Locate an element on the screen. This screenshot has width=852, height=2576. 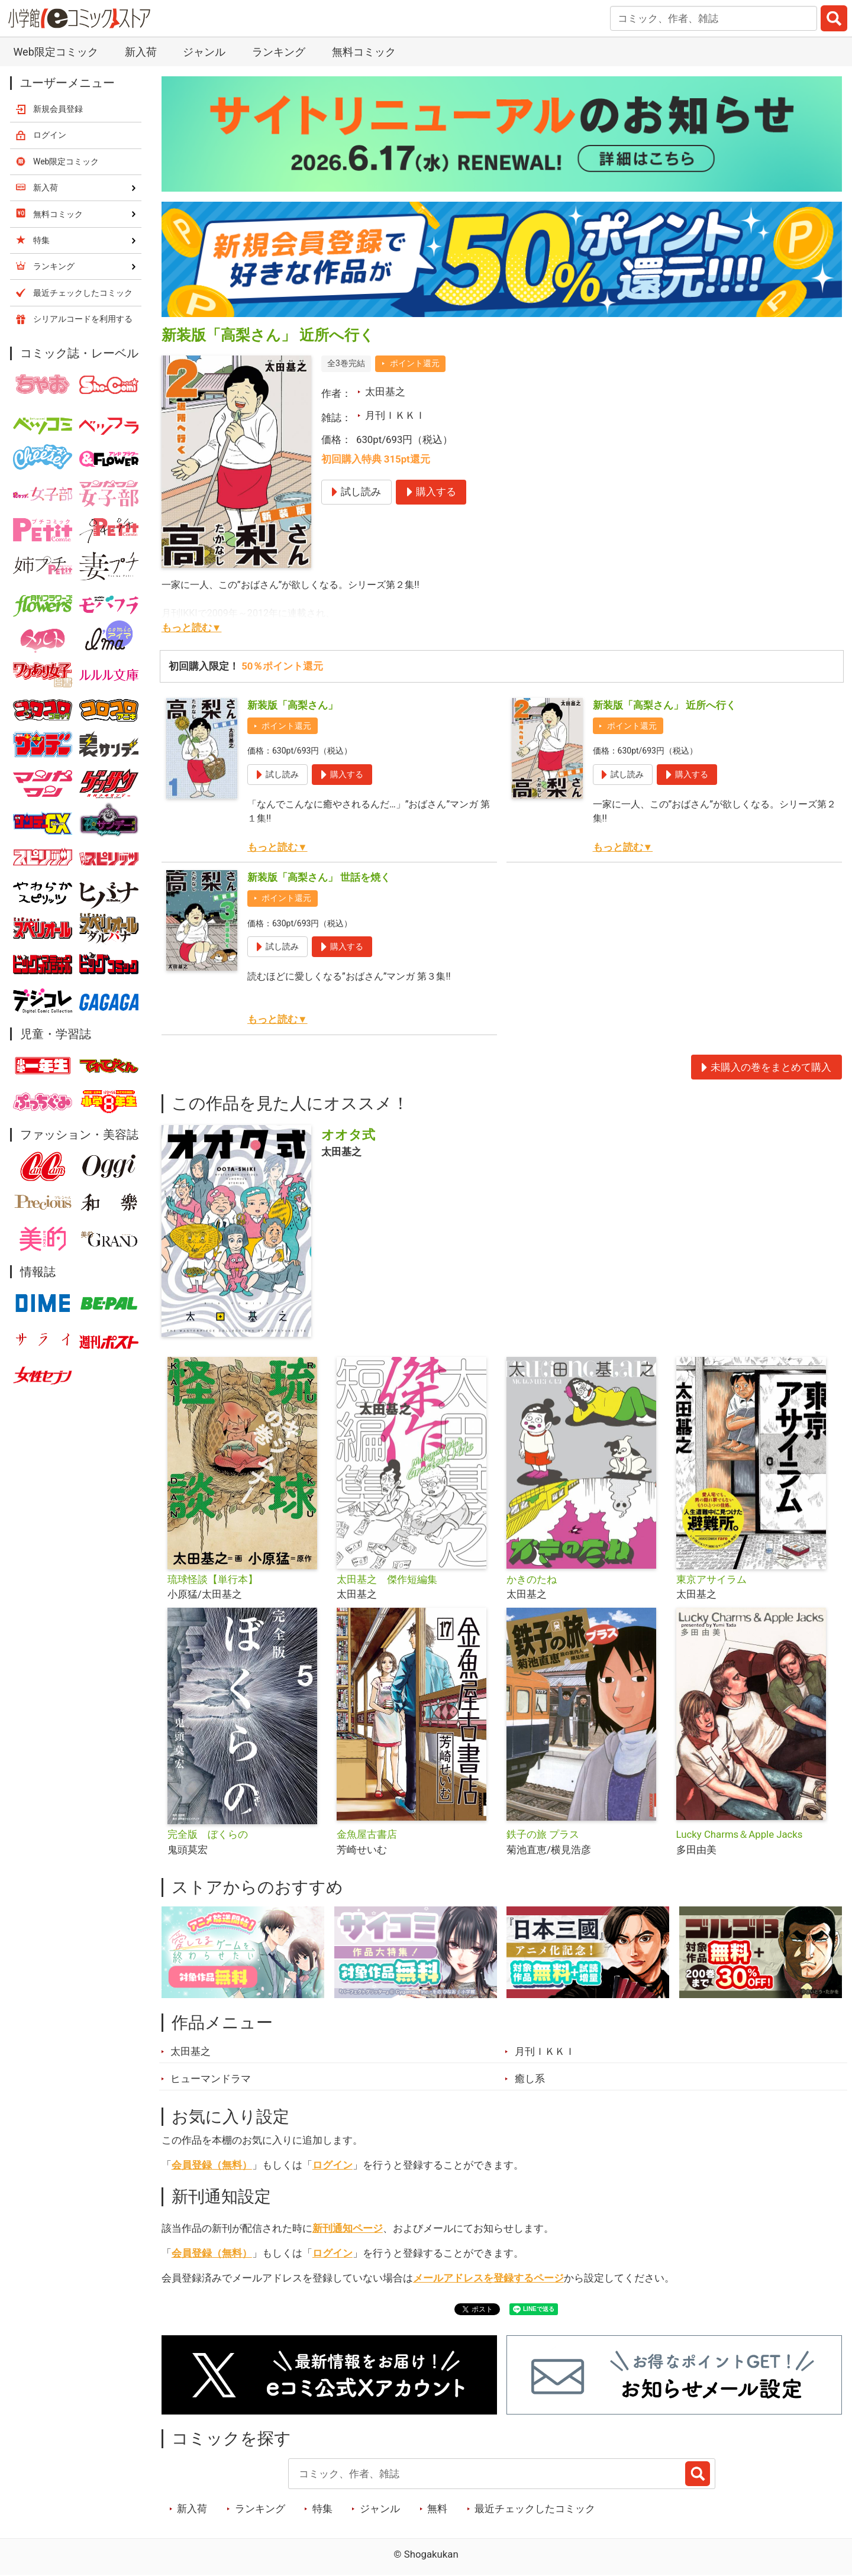
太田基之 傑作短編集 is located at coordinates (387, 1579).